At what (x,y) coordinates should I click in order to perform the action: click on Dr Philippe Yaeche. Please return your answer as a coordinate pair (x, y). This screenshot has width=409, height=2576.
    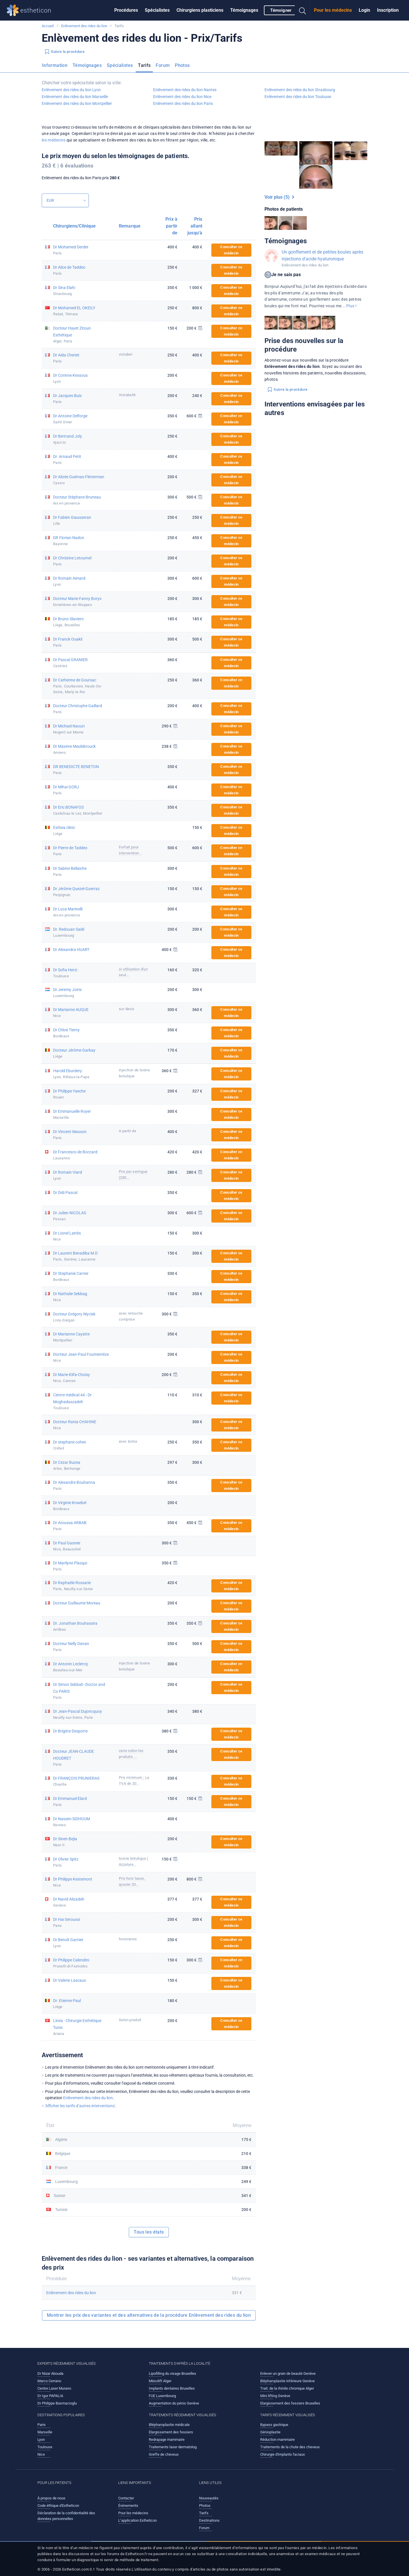
    Looking at the image, I should click on (69, 1091).